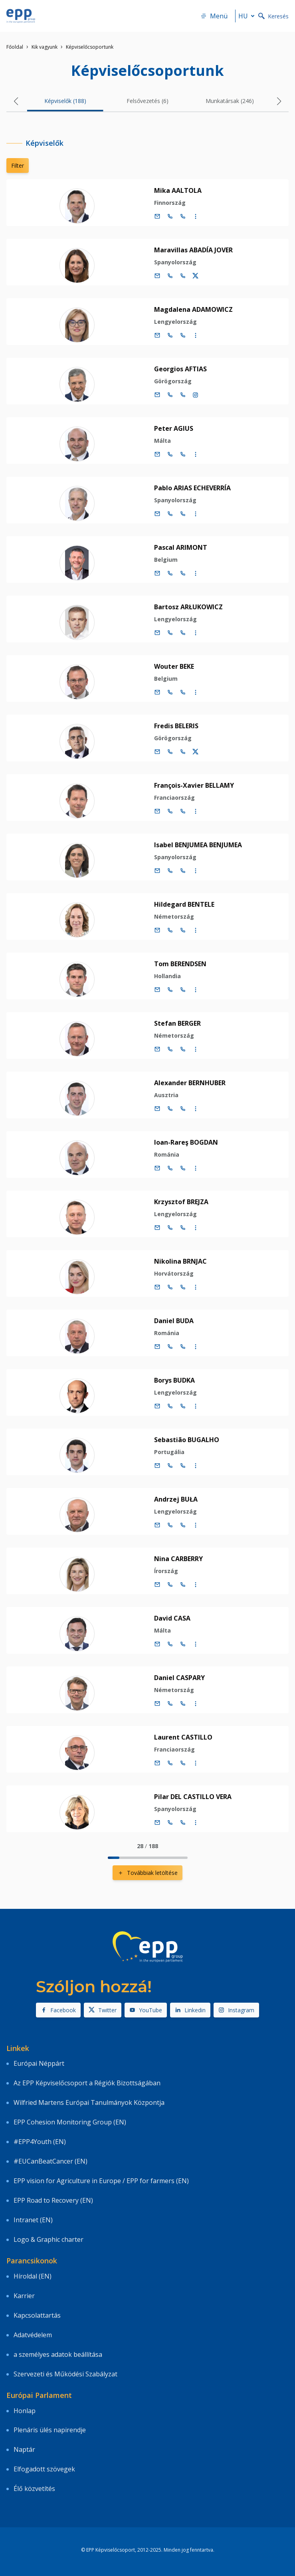 The image size is (295, 2576). Describe the element at coordinates (178, 190) in the screenshot. I see `Mika AALTOLA` at that location.